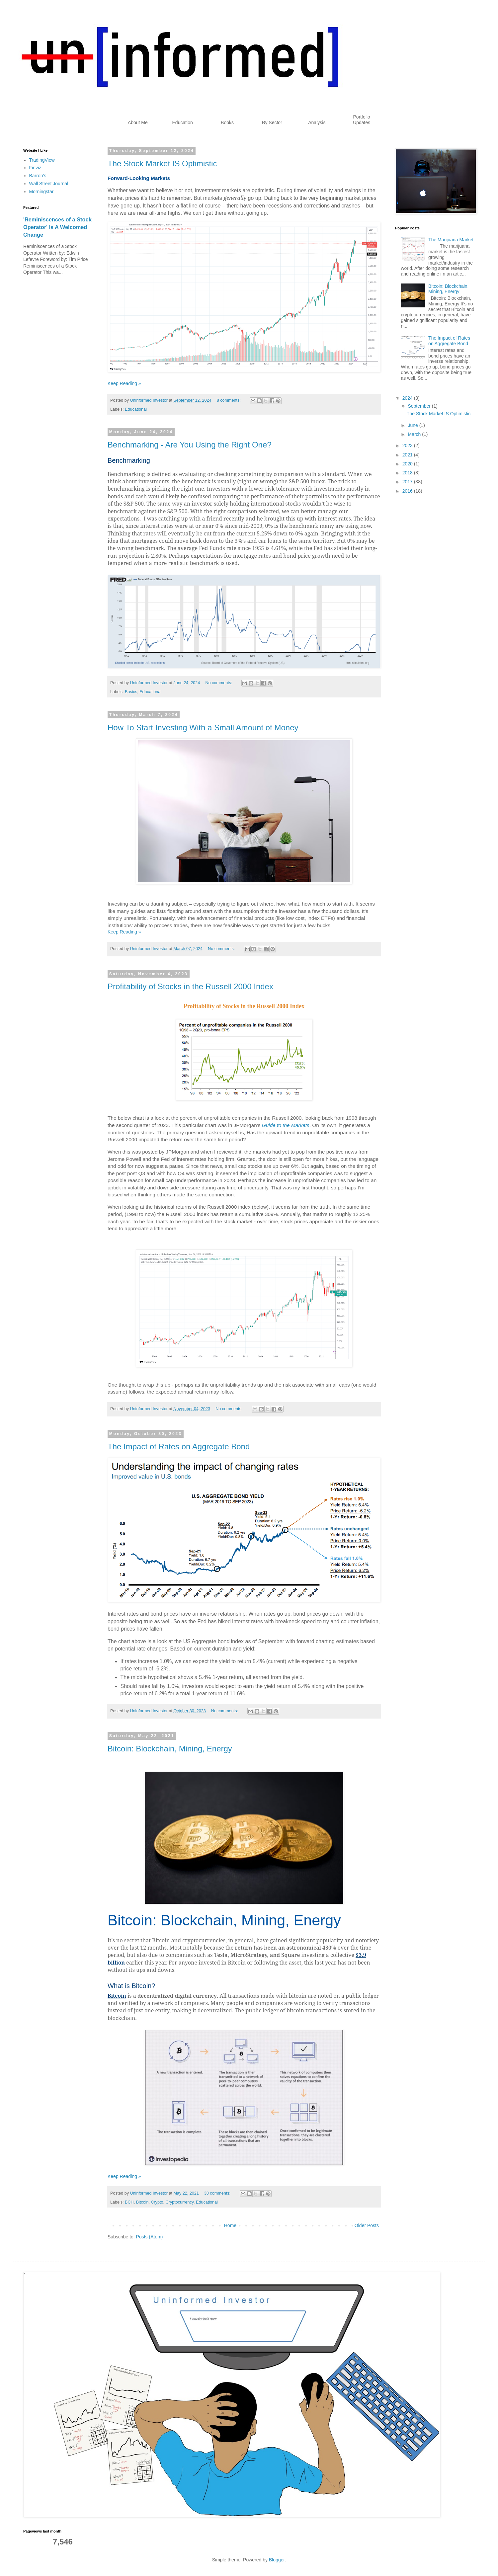  I want to click on Crypto, so click(157, 2202).